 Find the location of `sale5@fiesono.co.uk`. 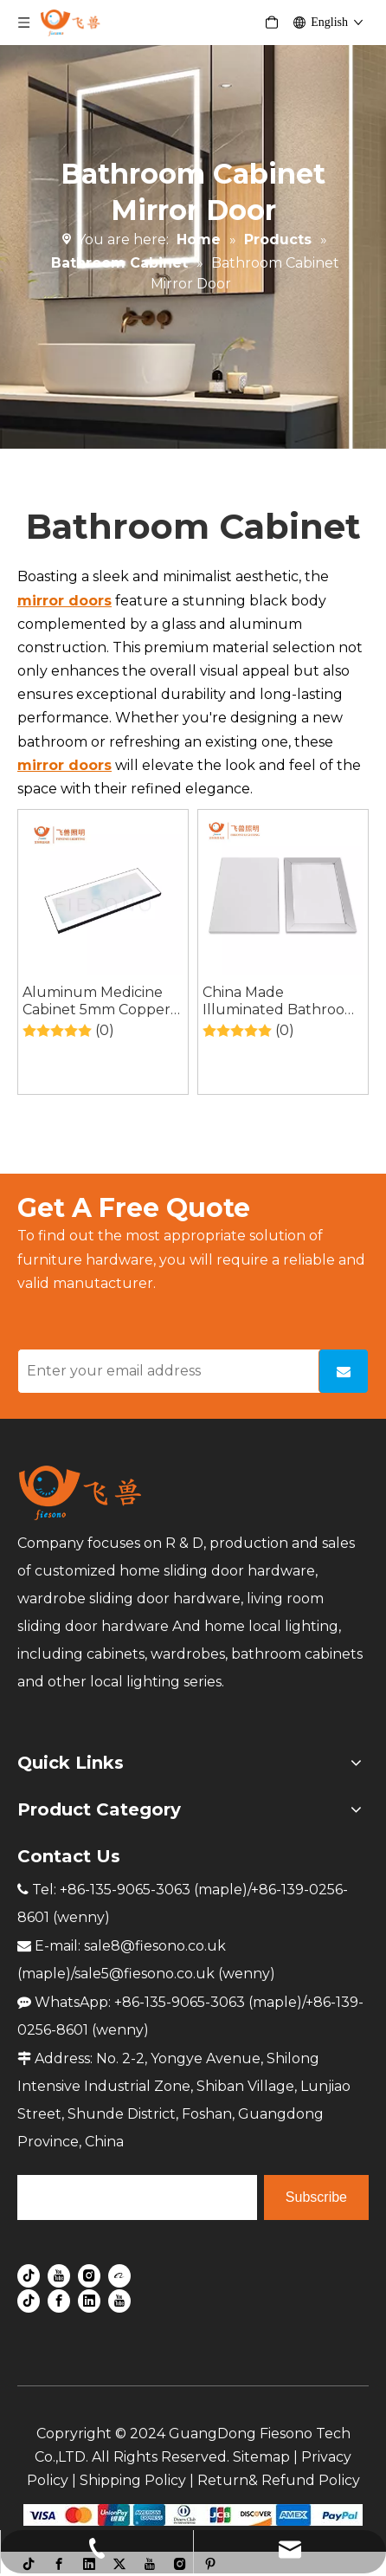

sale5@fiesono.co.uk is located at coordinates (144, 1973).